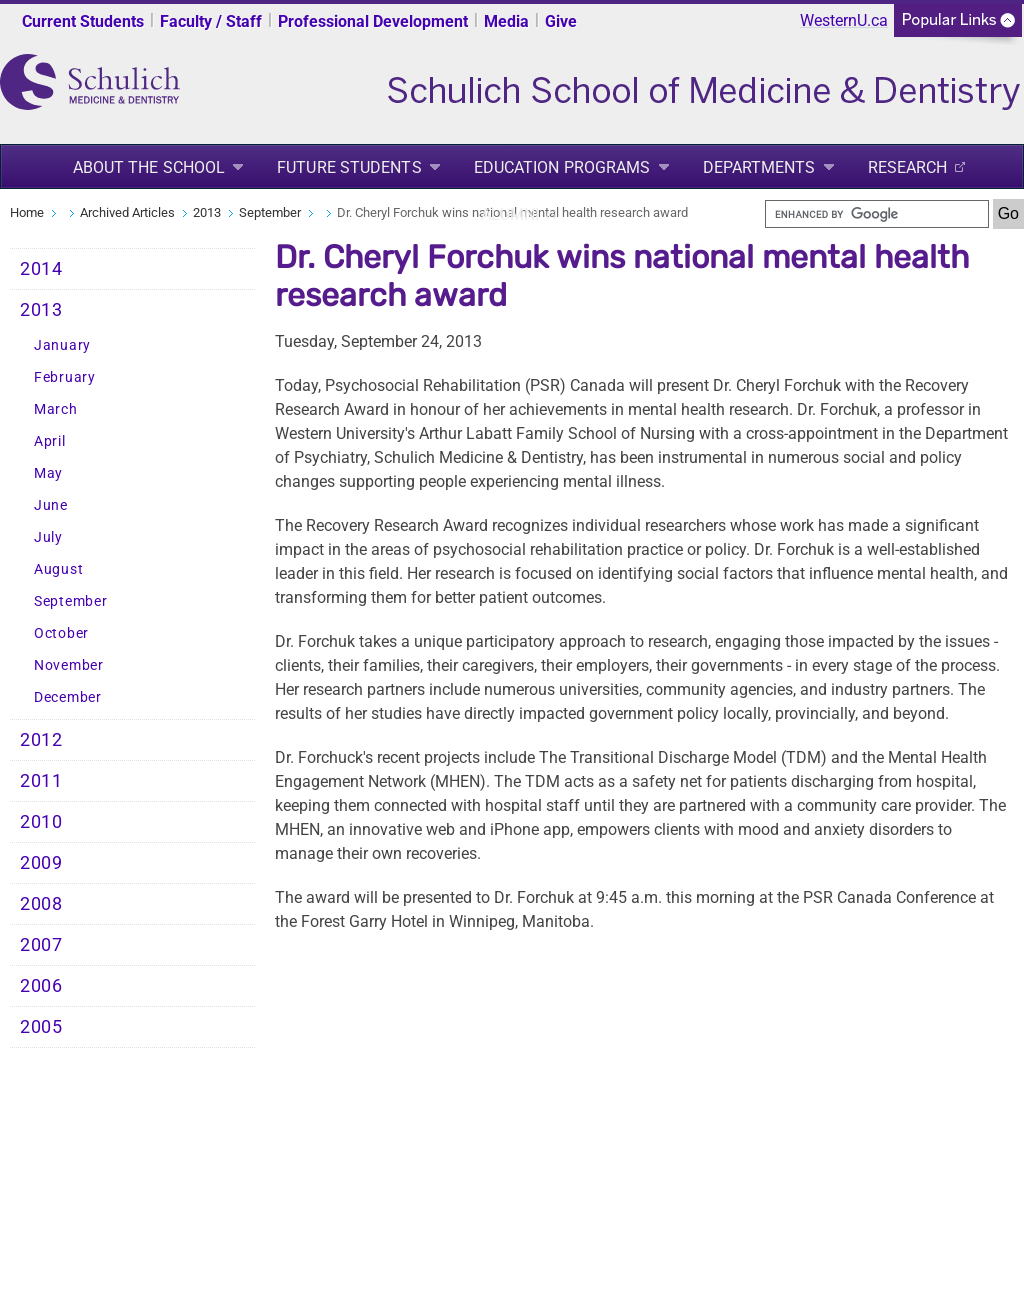  What do you see at coordinates (69, 665) in the screenshot?
I see `November` at bounding box center [69, 665].